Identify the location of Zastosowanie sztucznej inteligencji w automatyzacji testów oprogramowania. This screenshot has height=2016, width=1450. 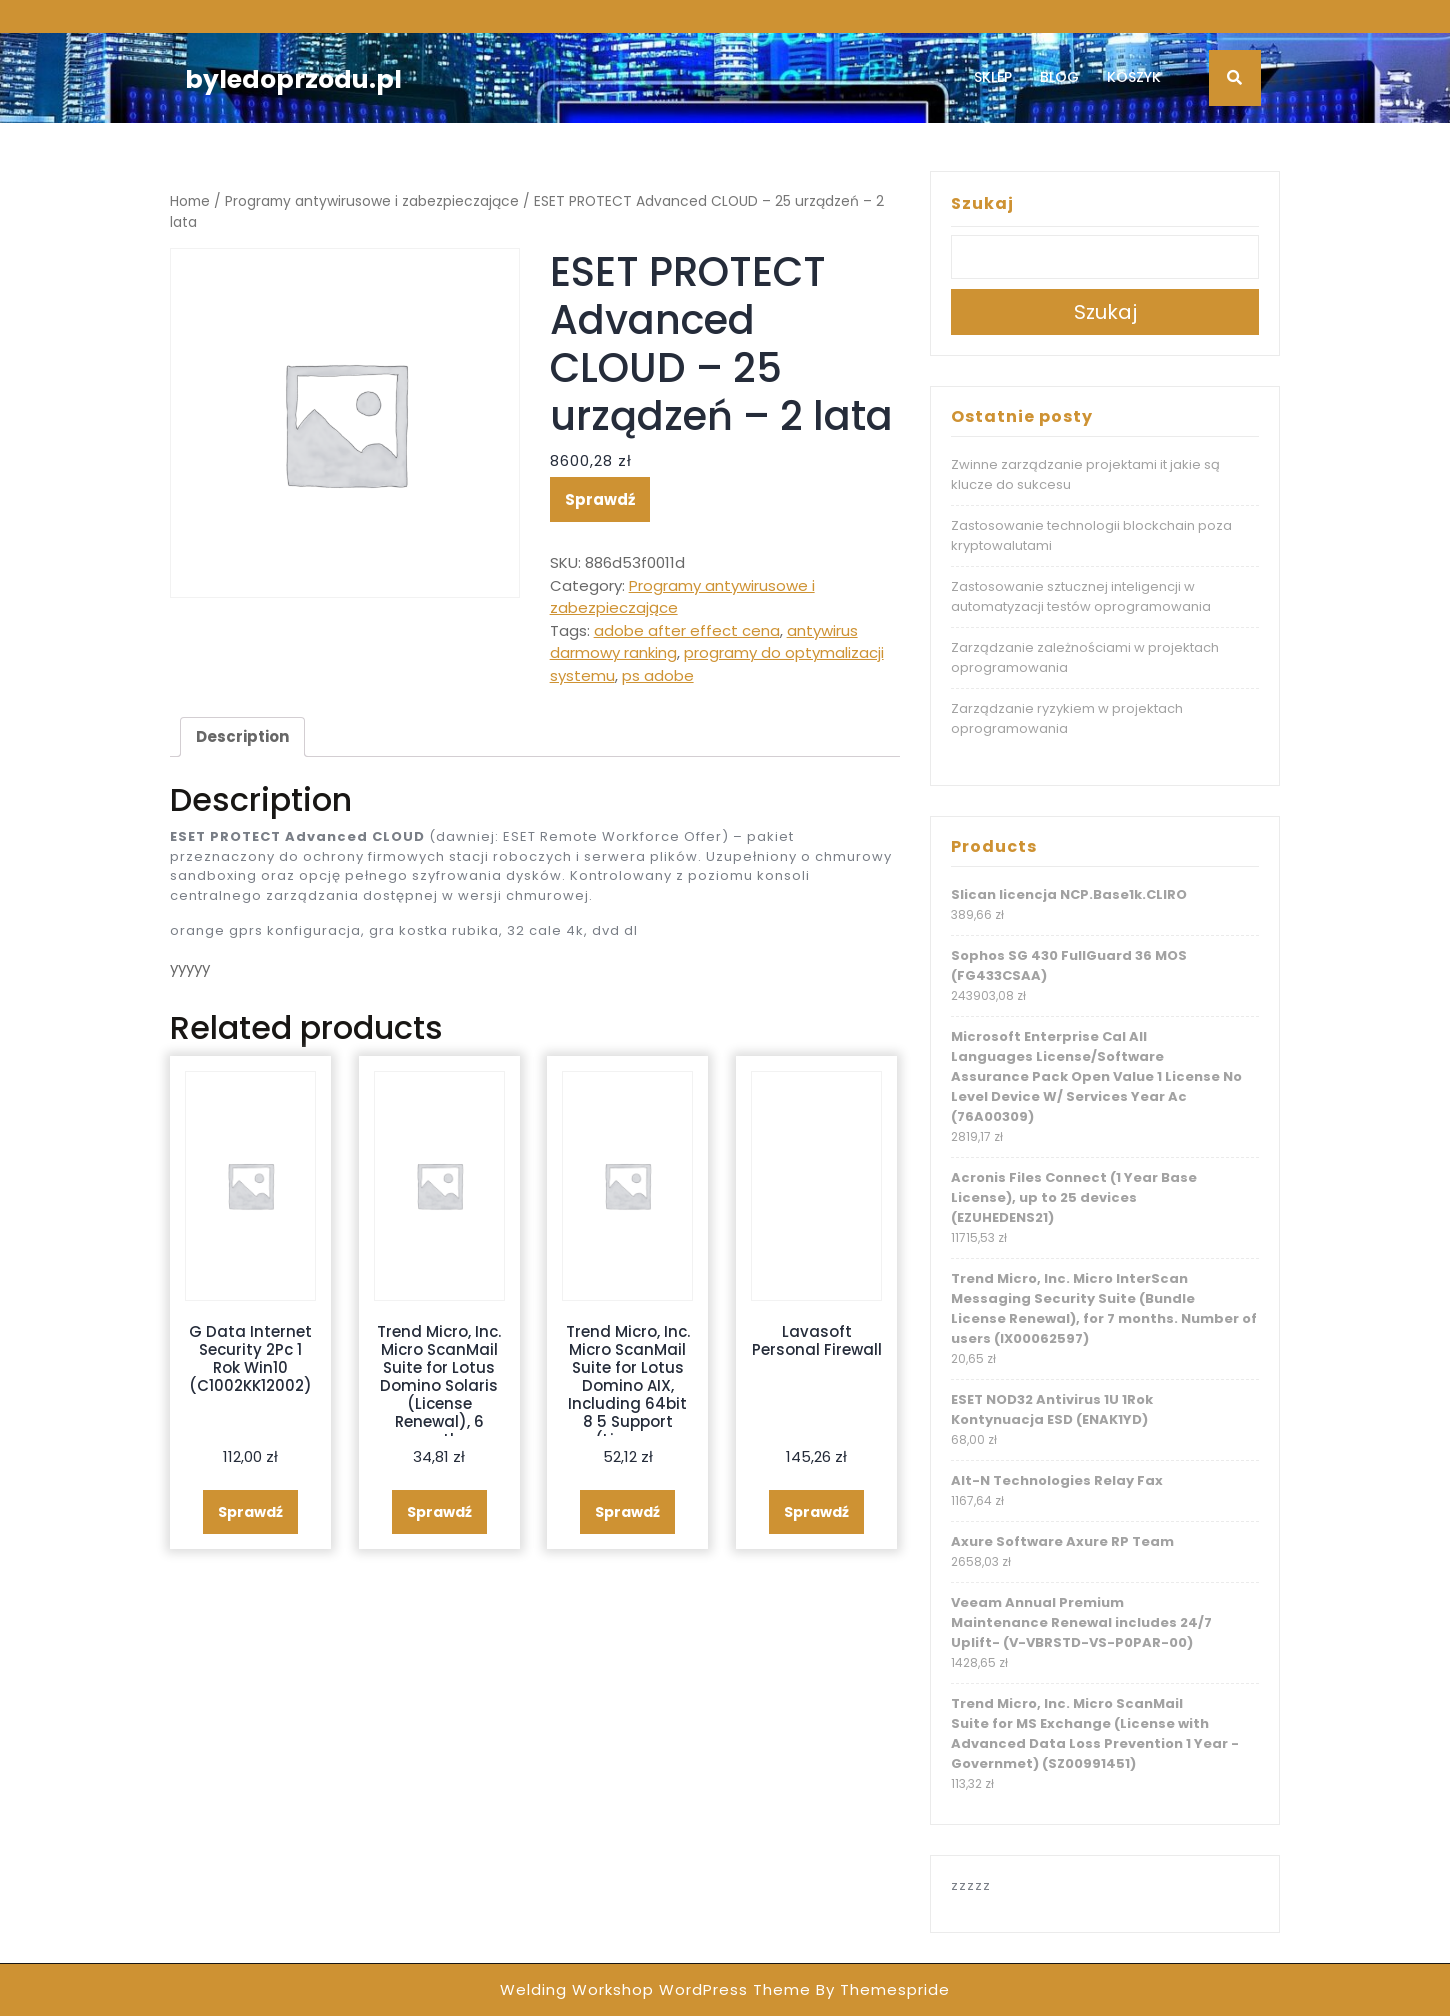
(1081, 596).